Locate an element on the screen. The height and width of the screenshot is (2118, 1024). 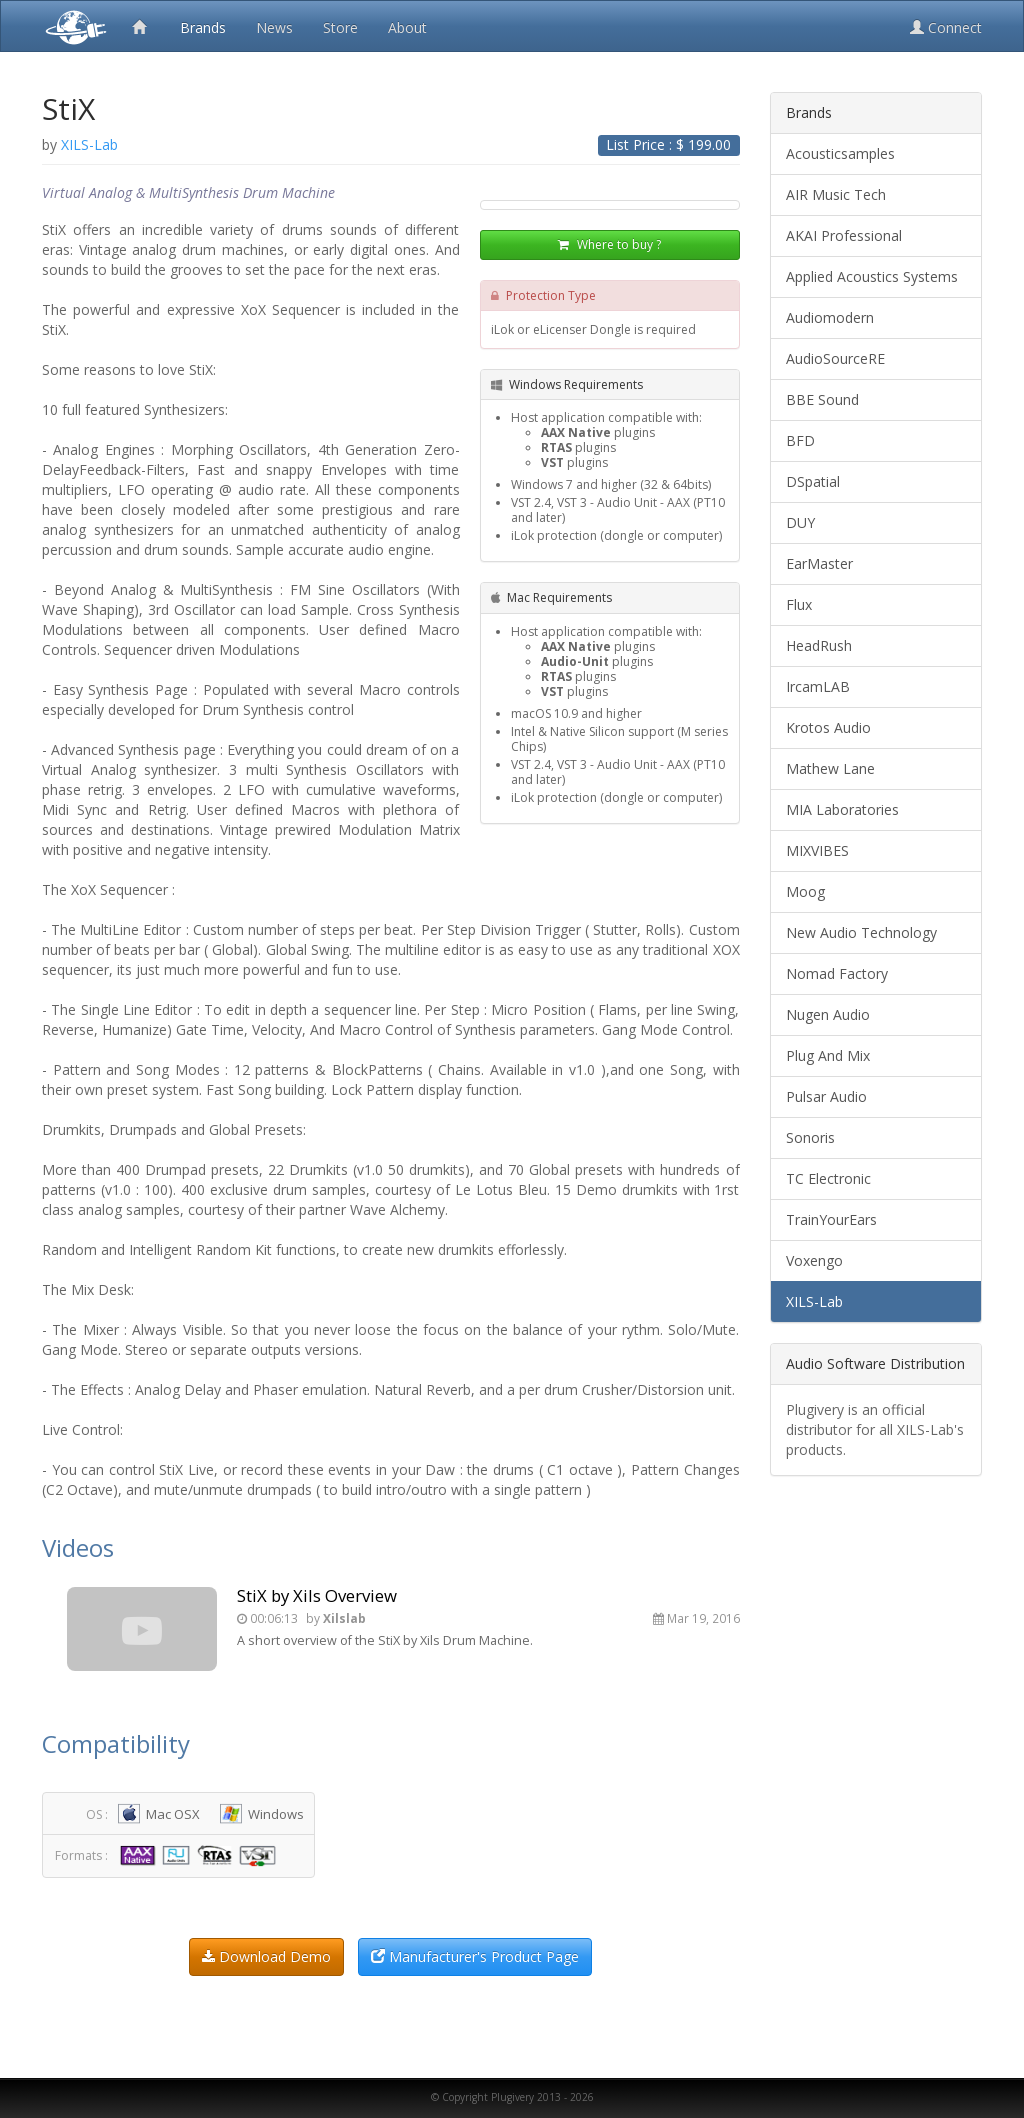
Moog is located at coordinates (805, 891).